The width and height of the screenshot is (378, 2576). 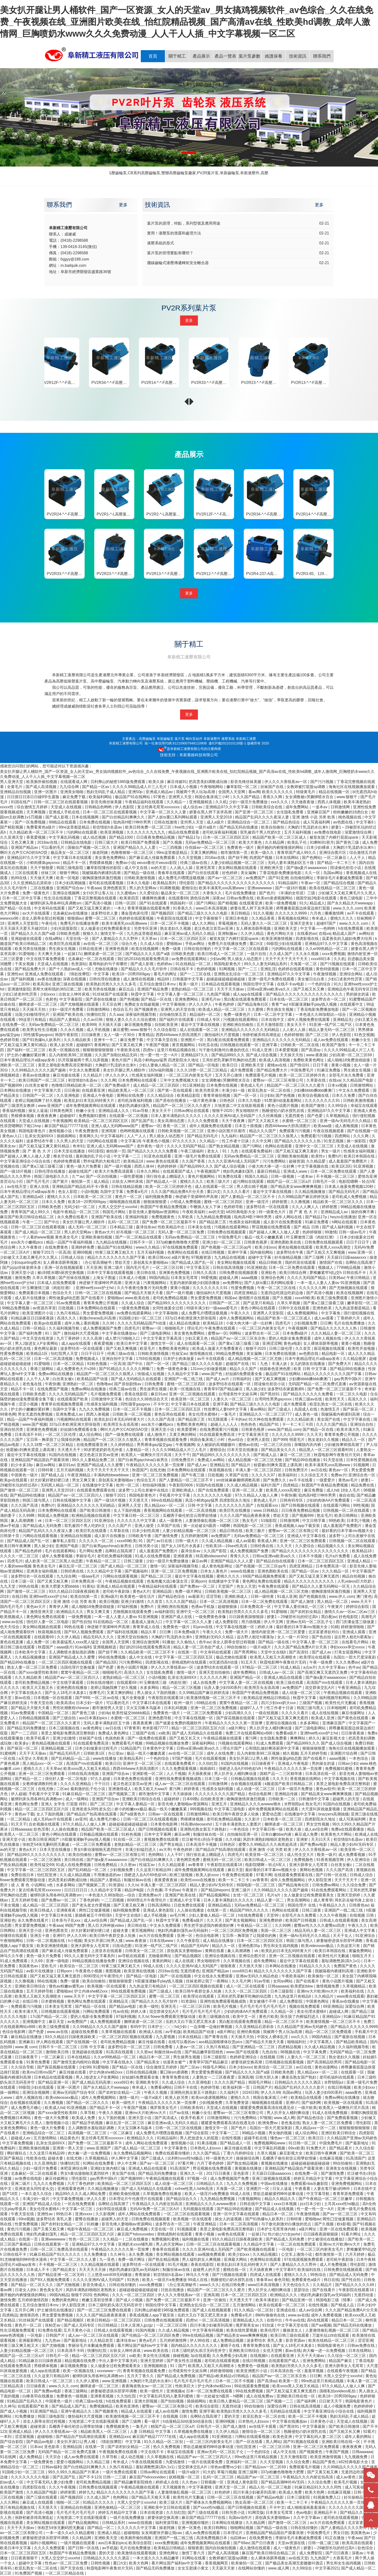 What do you see at coordinates (359, 1521) in the screenshot?
I see `日本乳汁视频` at bounding box center [359, 1521].